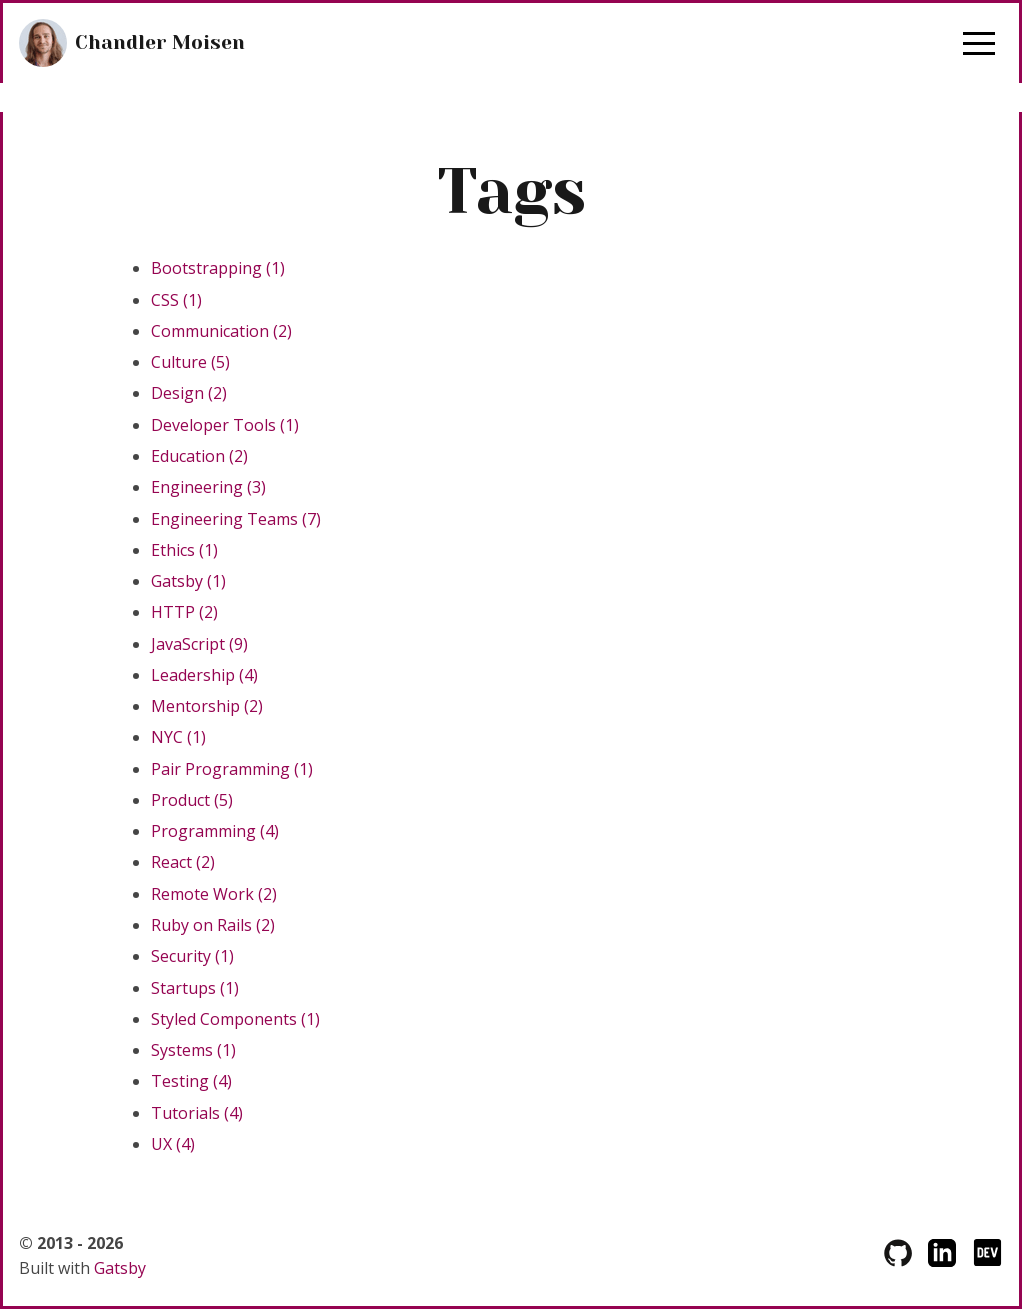 The width and height of the screenshot is (1022, 1309). Describe the element at coordinates (215, 831) in the screenshot. I see `Programming (4)` at that location.